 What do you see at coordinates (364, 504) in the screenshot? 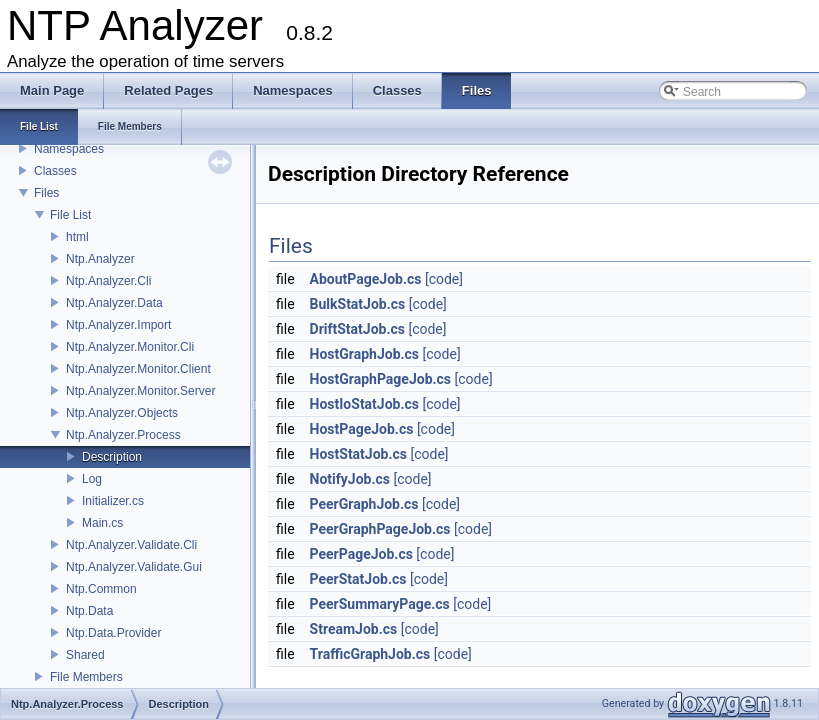
I see `PeerGraphJob.cs` at bounding box center [364, 504].